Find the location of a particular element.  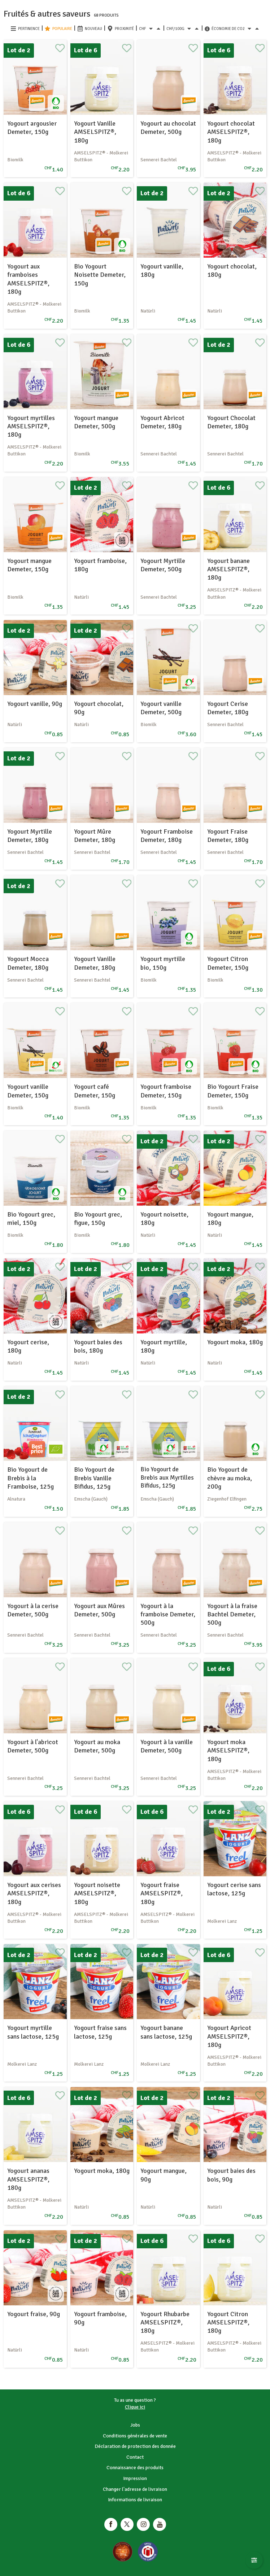

Yogourt cerise sans lactose, 125g is located at coordinates (234, 1889).